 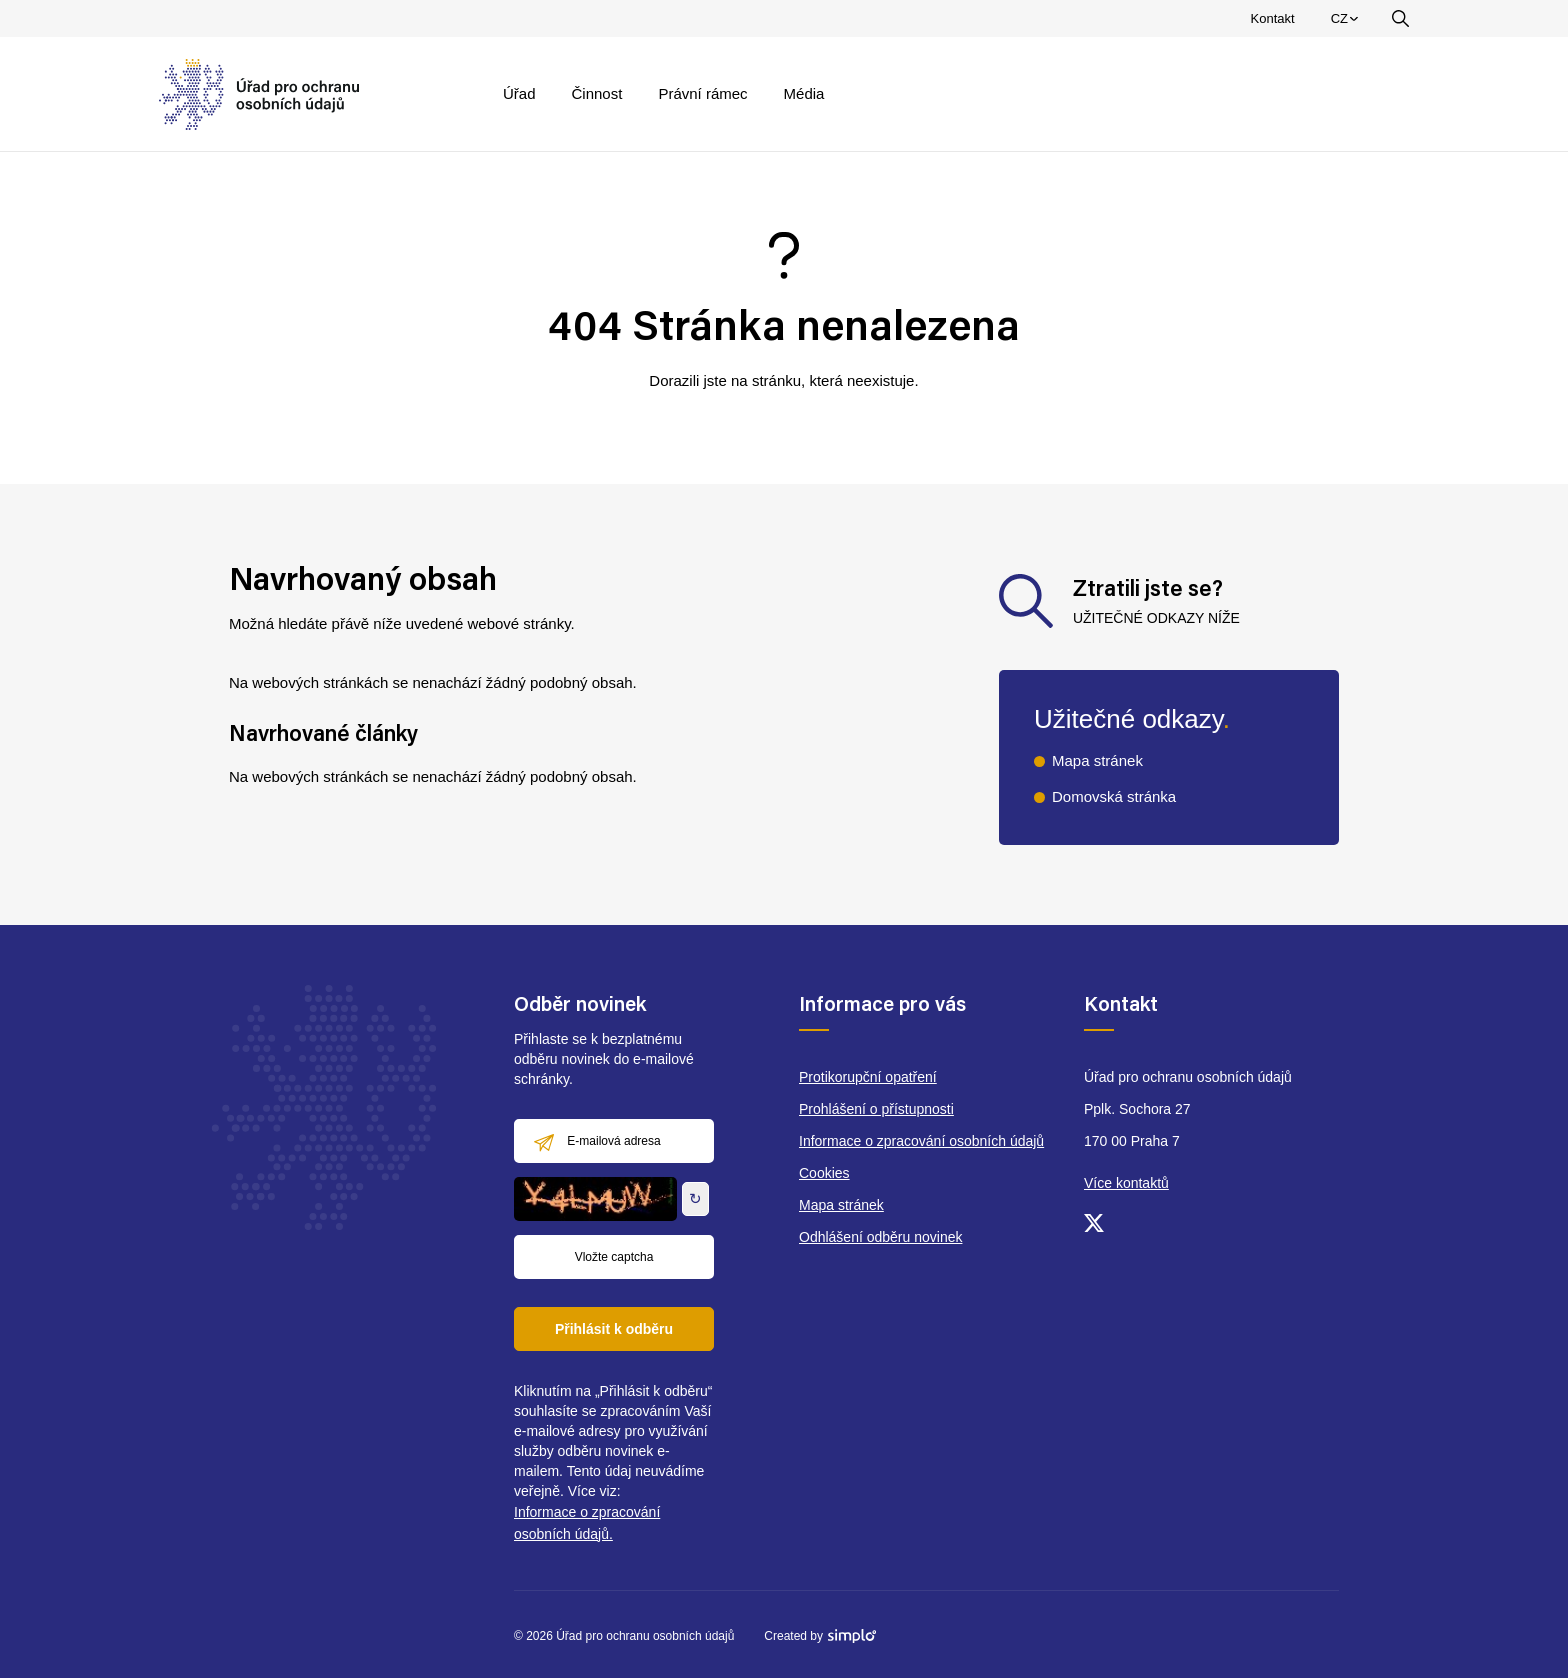 What do you see at coordinates (921, 1141) in the screenshot?
I see `Informace o zpracování osobních údajů` at bounding box center [921, 1141].